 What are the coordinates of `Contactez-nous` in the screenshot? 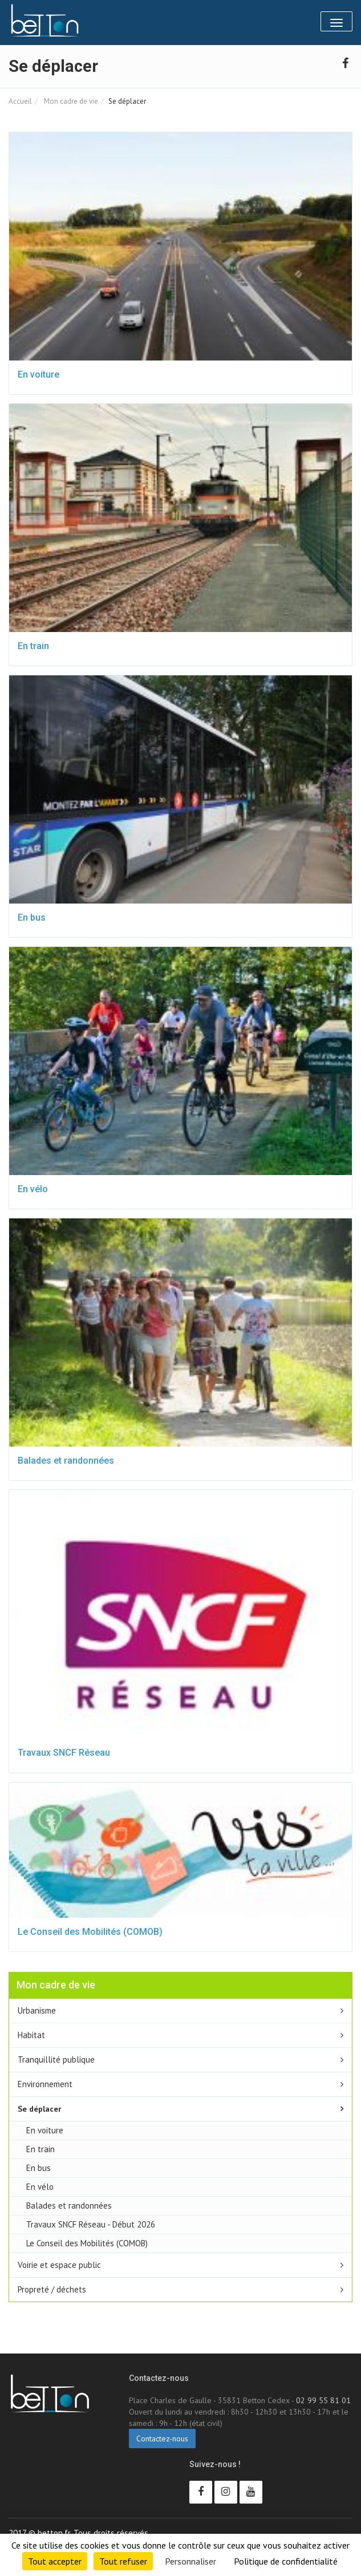 It's located at (162, 2438).